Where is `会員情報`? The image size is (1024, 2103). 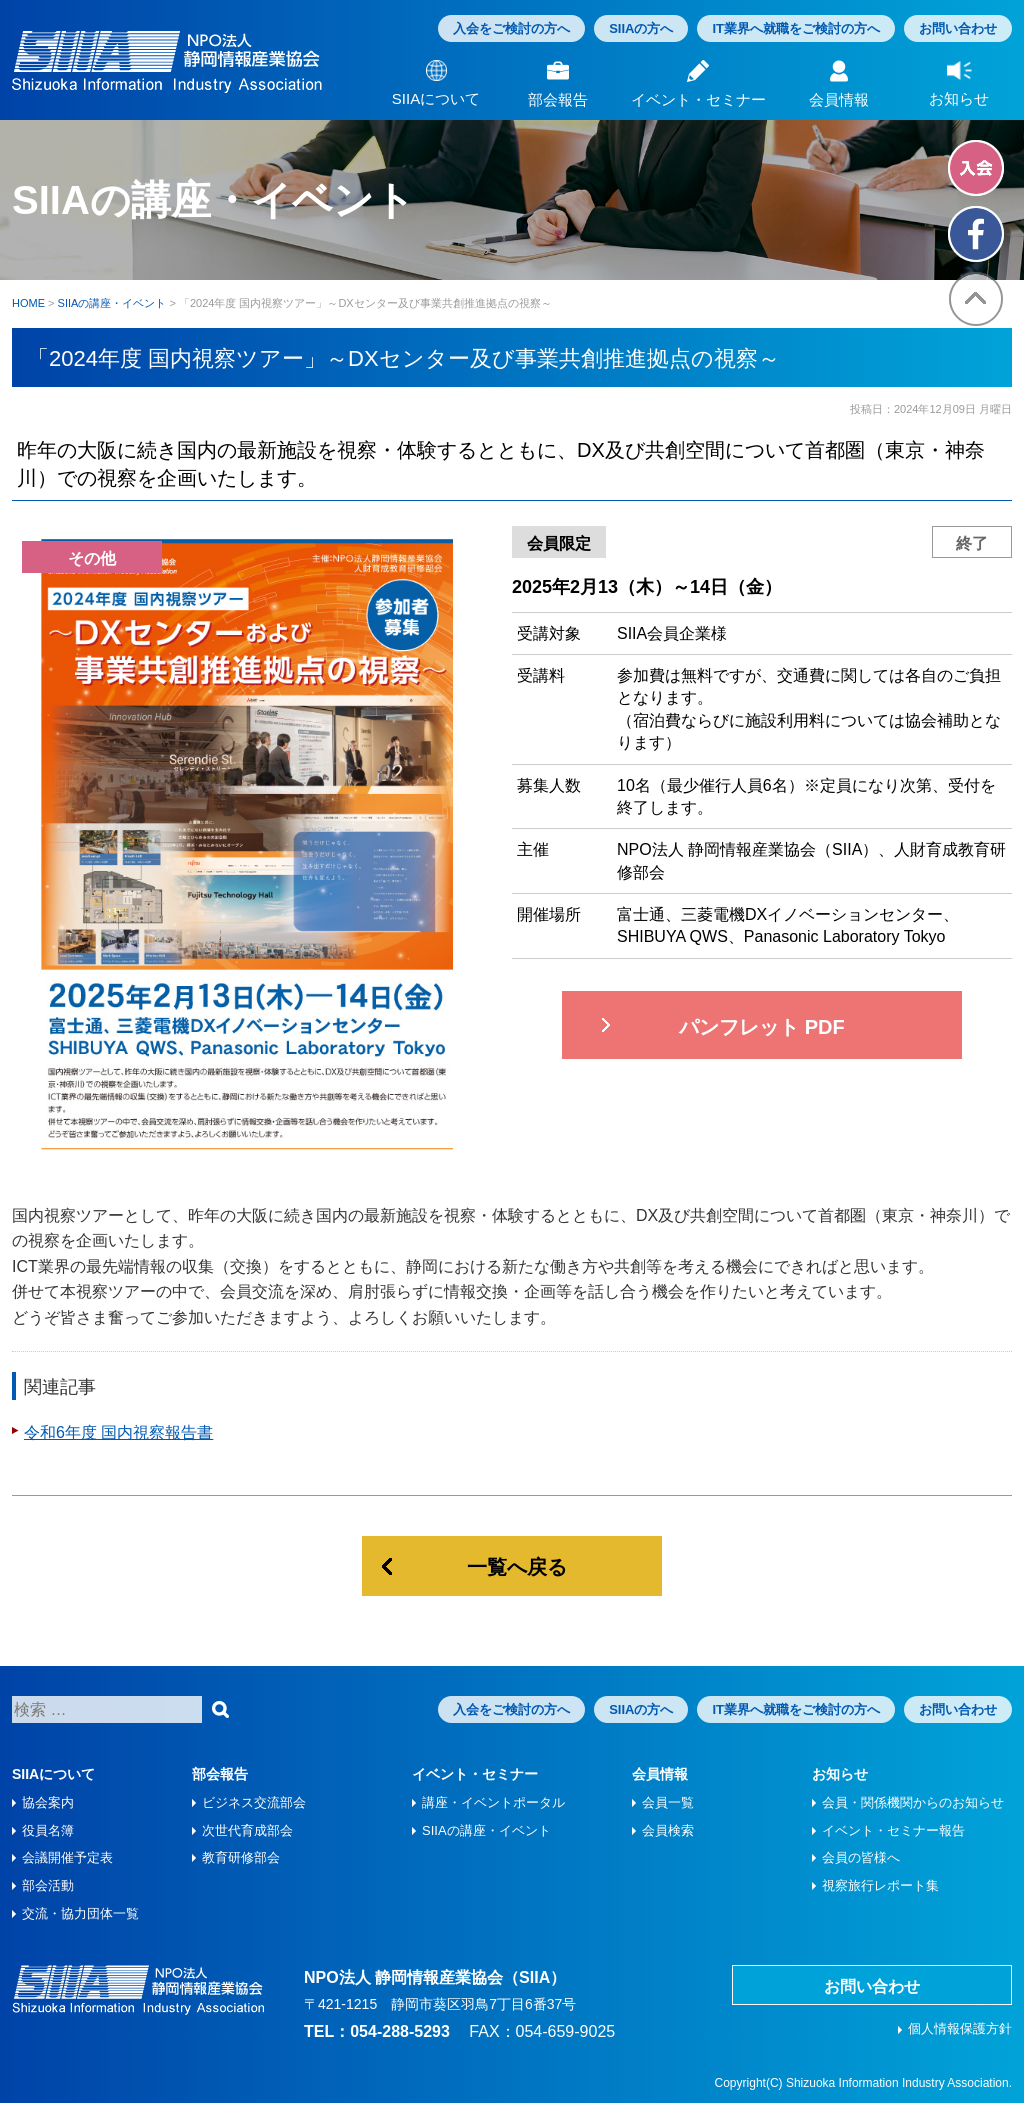
会員情報 is located at coordinates (660, 1774).